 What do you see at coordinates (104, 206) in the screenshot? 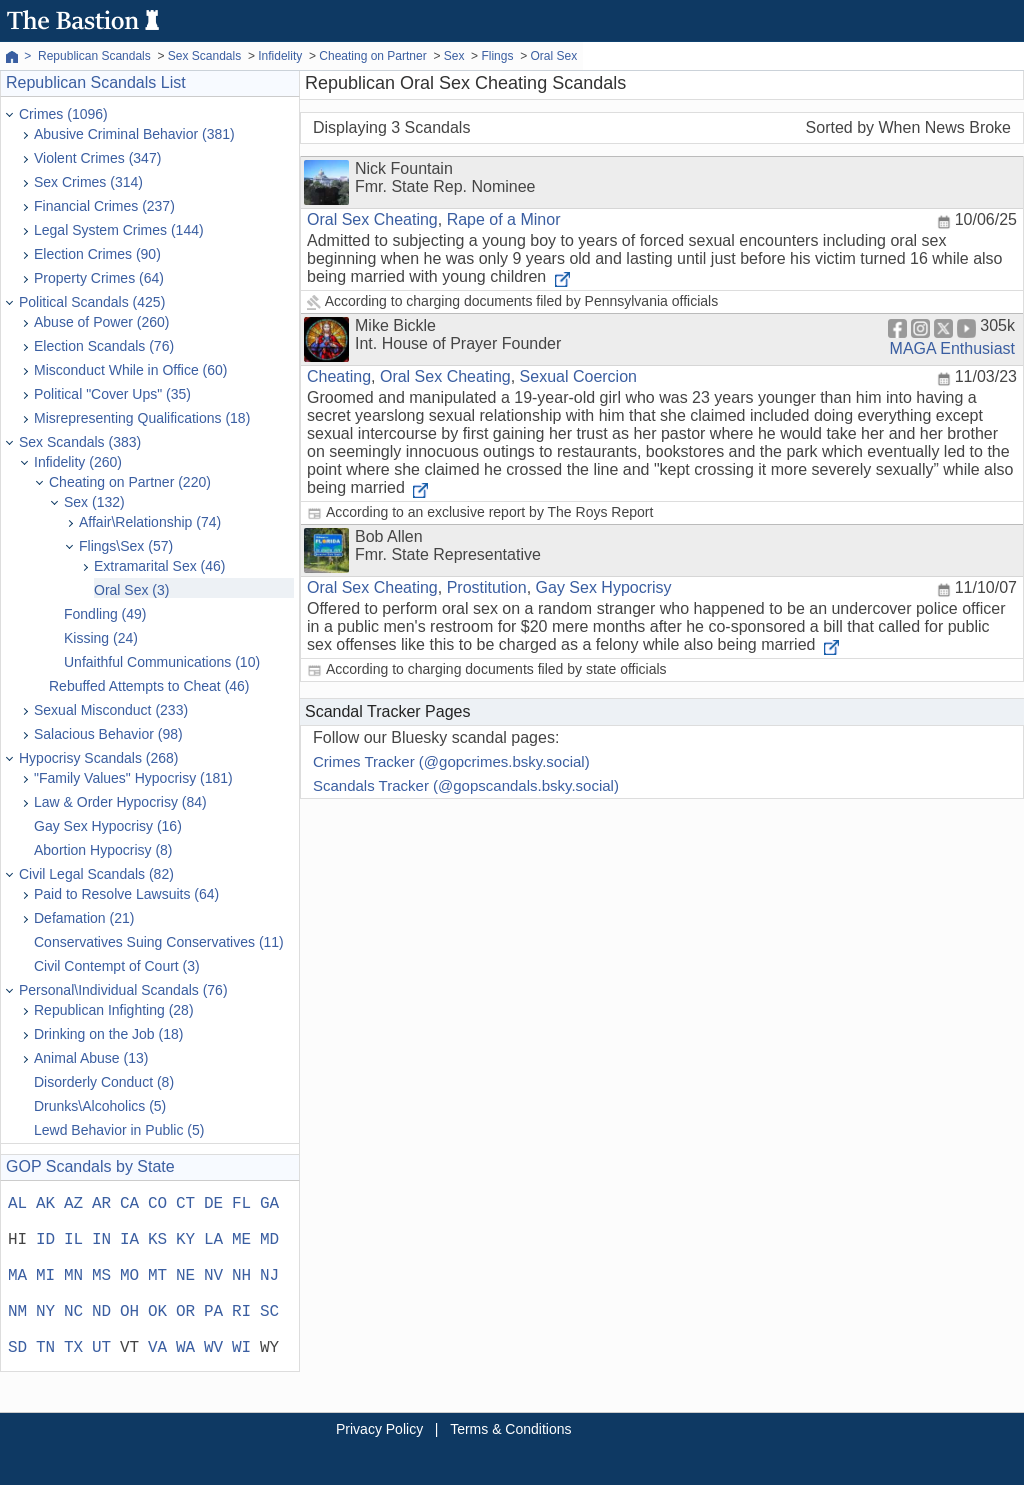
I see `Financial Crimes (237)` at bounding box center [104, 206].